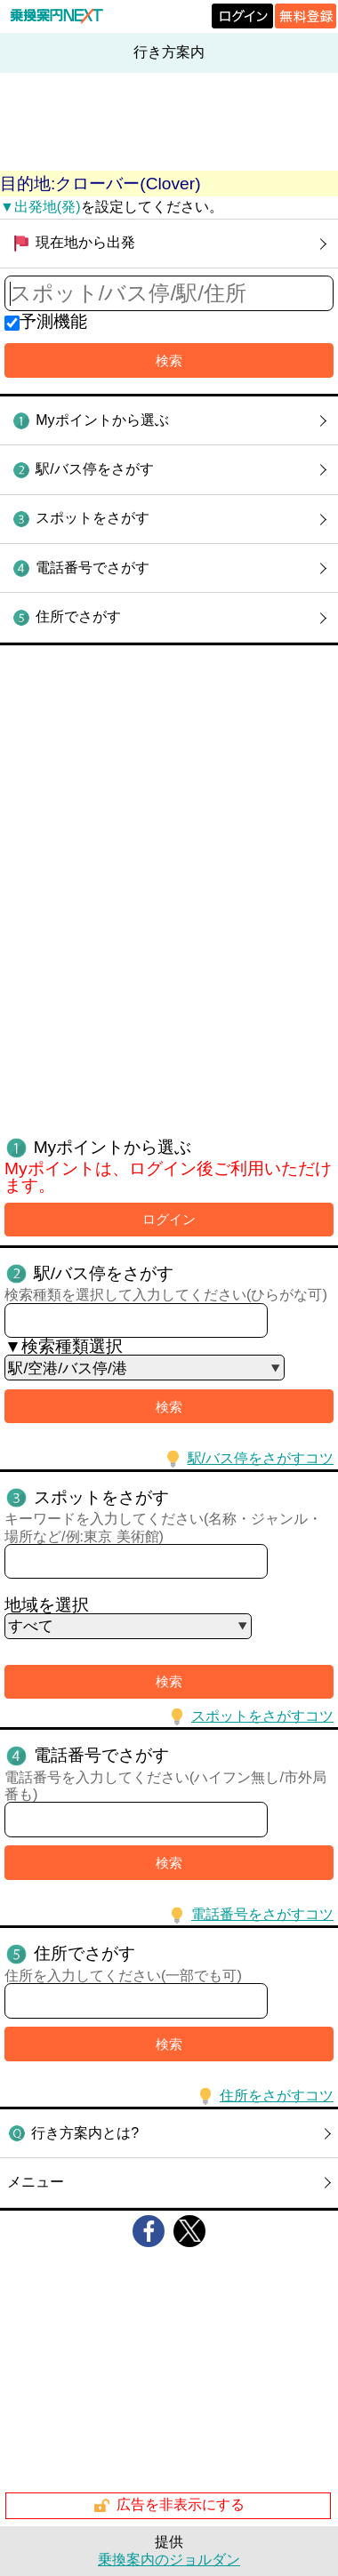 The image size is (338, 2576). I want to click on 広告を非表示にする, so click(169, 2506).